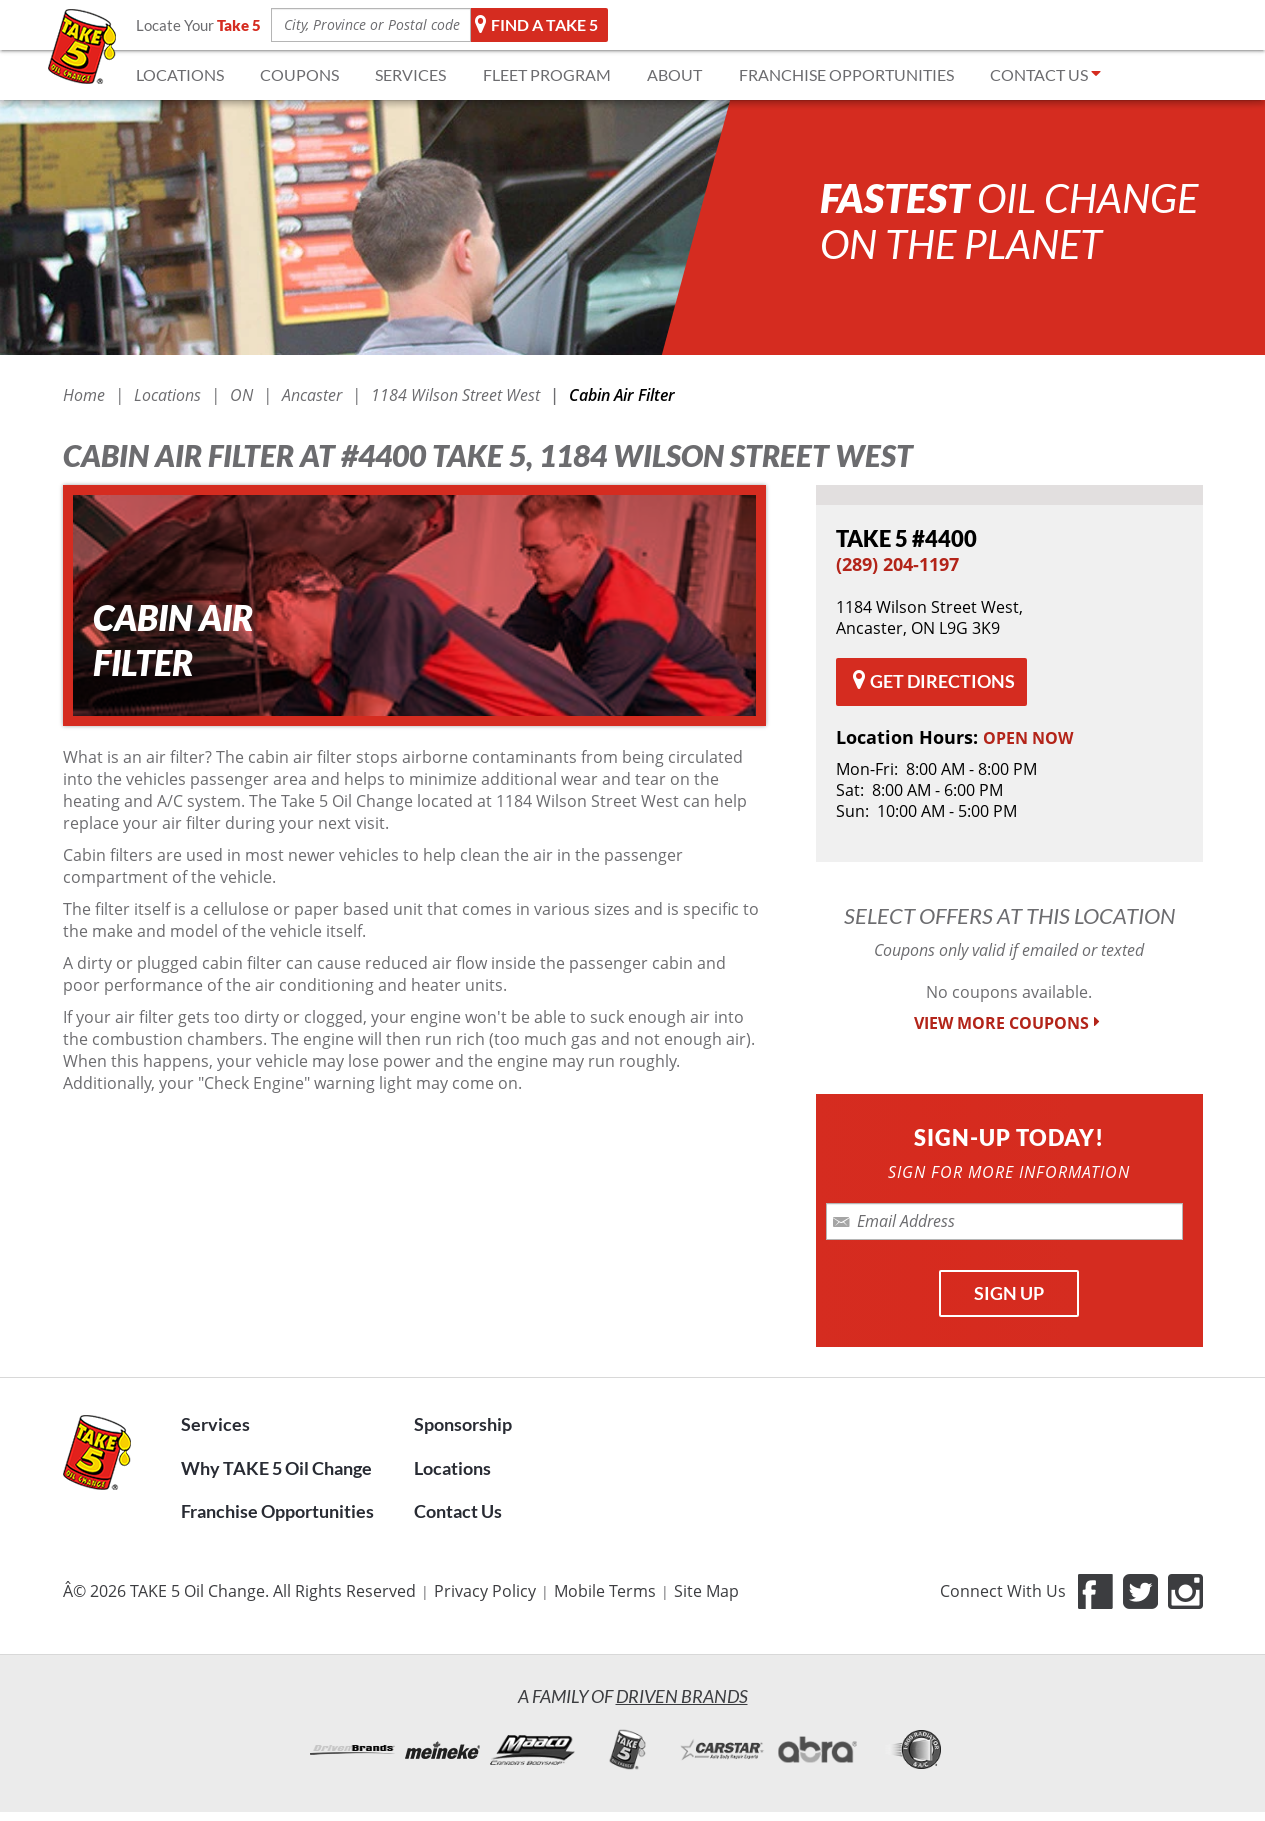 The image size is (1265, 1821). Describe the element at coordinates (846, 74) in the screenshot. I see `FRANCHISE OPPORTUNITIES` at that location.